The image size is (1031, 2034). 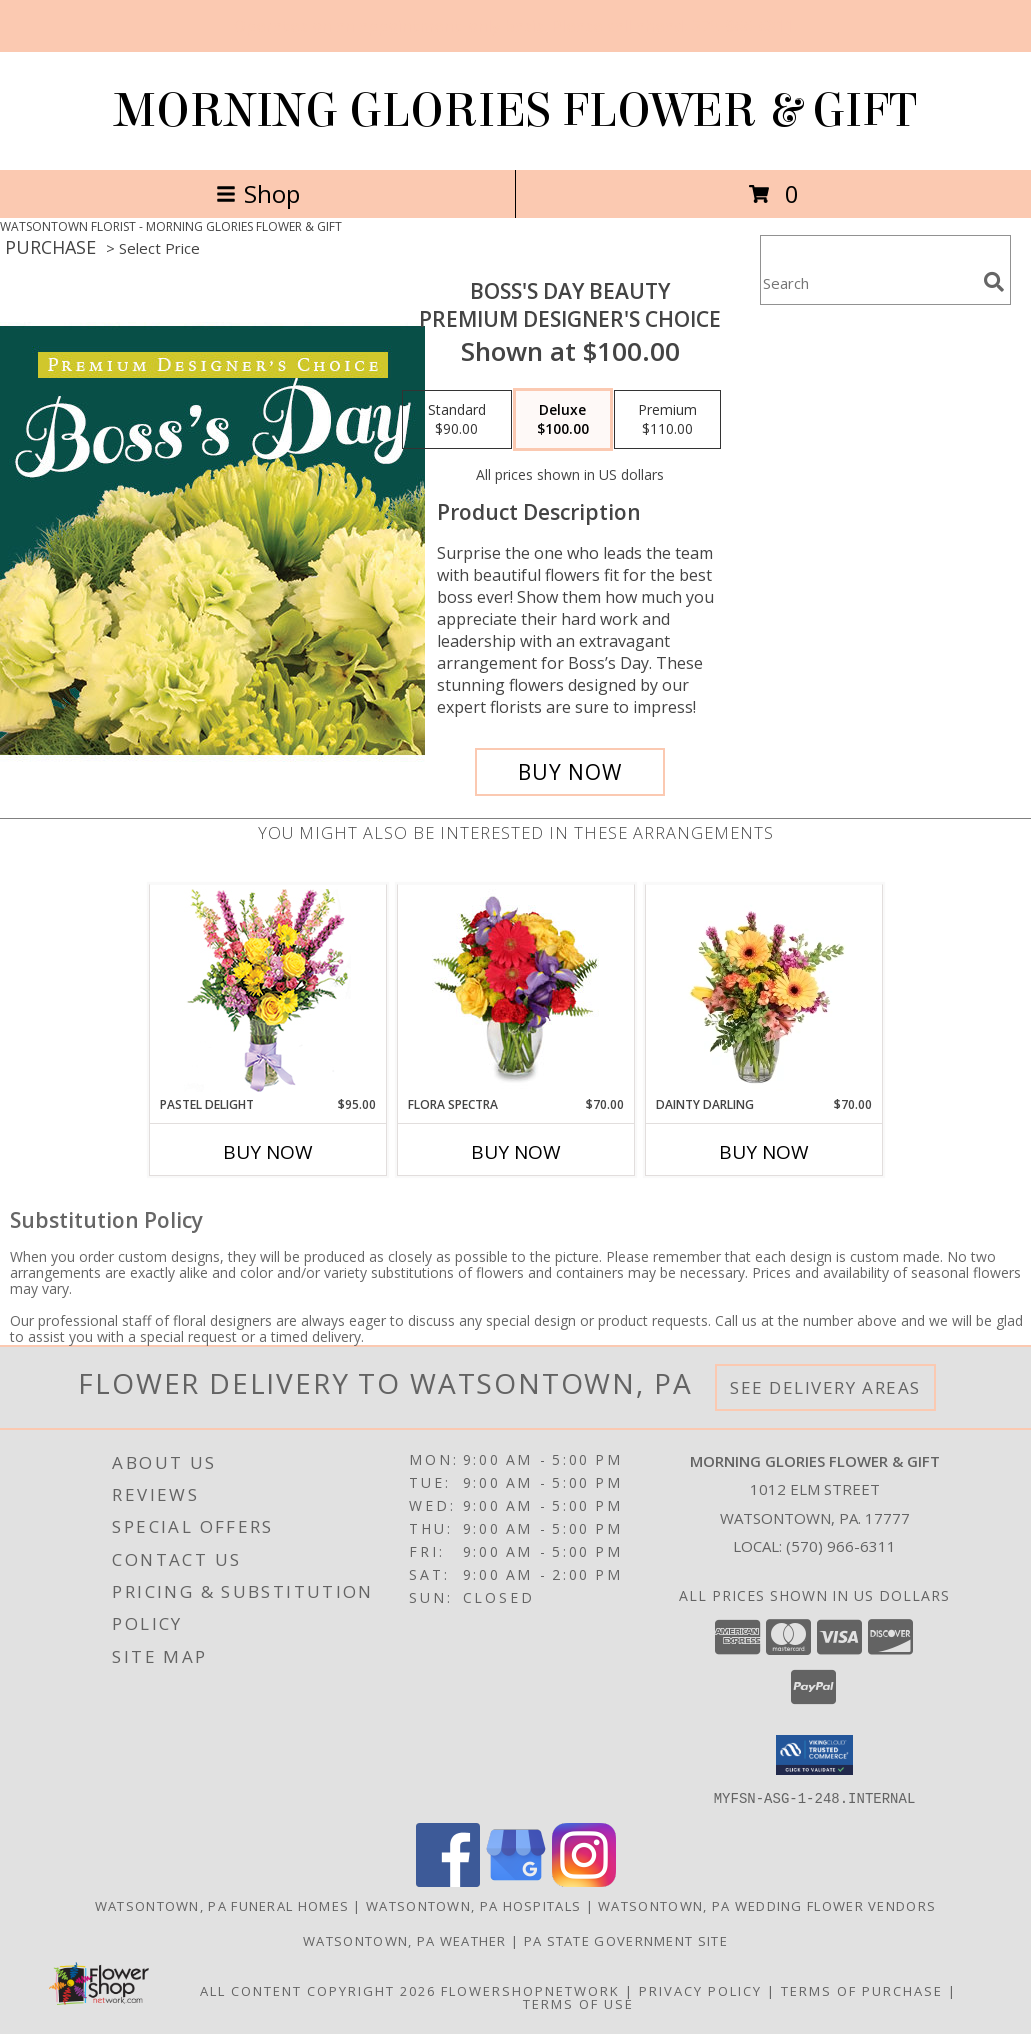 I want to click on Watsontown, PA Hospitals [Watsontown, PA Hospitals (opens in new window)], so click(x=473, y=1905).